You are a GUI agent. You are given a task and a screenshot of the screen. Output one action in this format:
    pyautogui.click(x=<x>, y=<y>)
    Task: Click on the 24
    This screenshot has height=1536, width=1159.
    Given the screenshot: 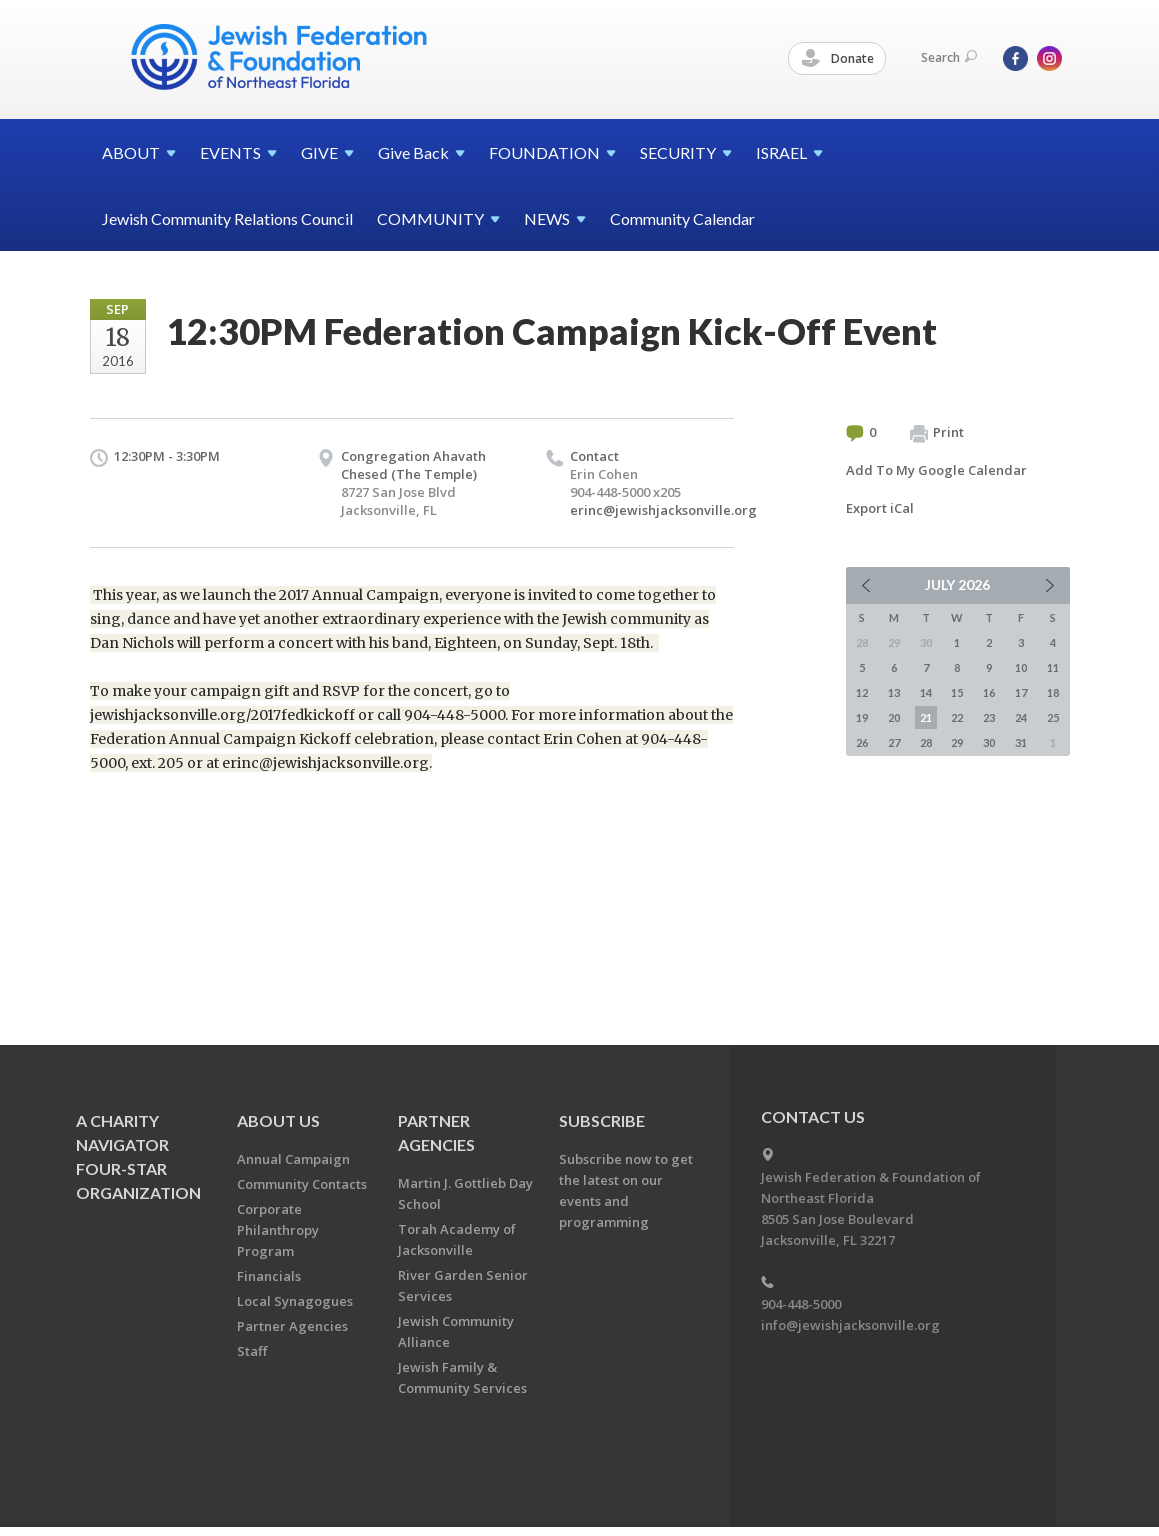 What is the action you would take?
    pyautogui.click(x=1021, y=717)
    